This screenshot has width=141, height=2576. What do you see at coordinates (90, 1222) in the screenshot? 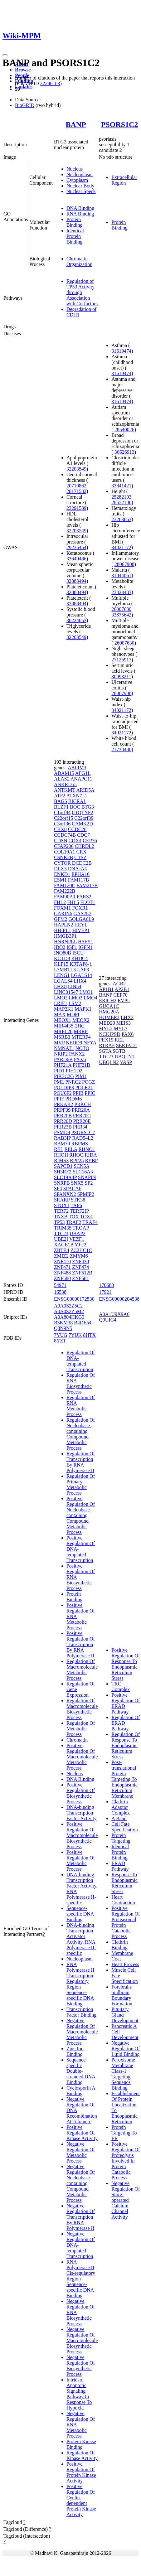
I see `TRAF4` at bounding box center [90, 1222].